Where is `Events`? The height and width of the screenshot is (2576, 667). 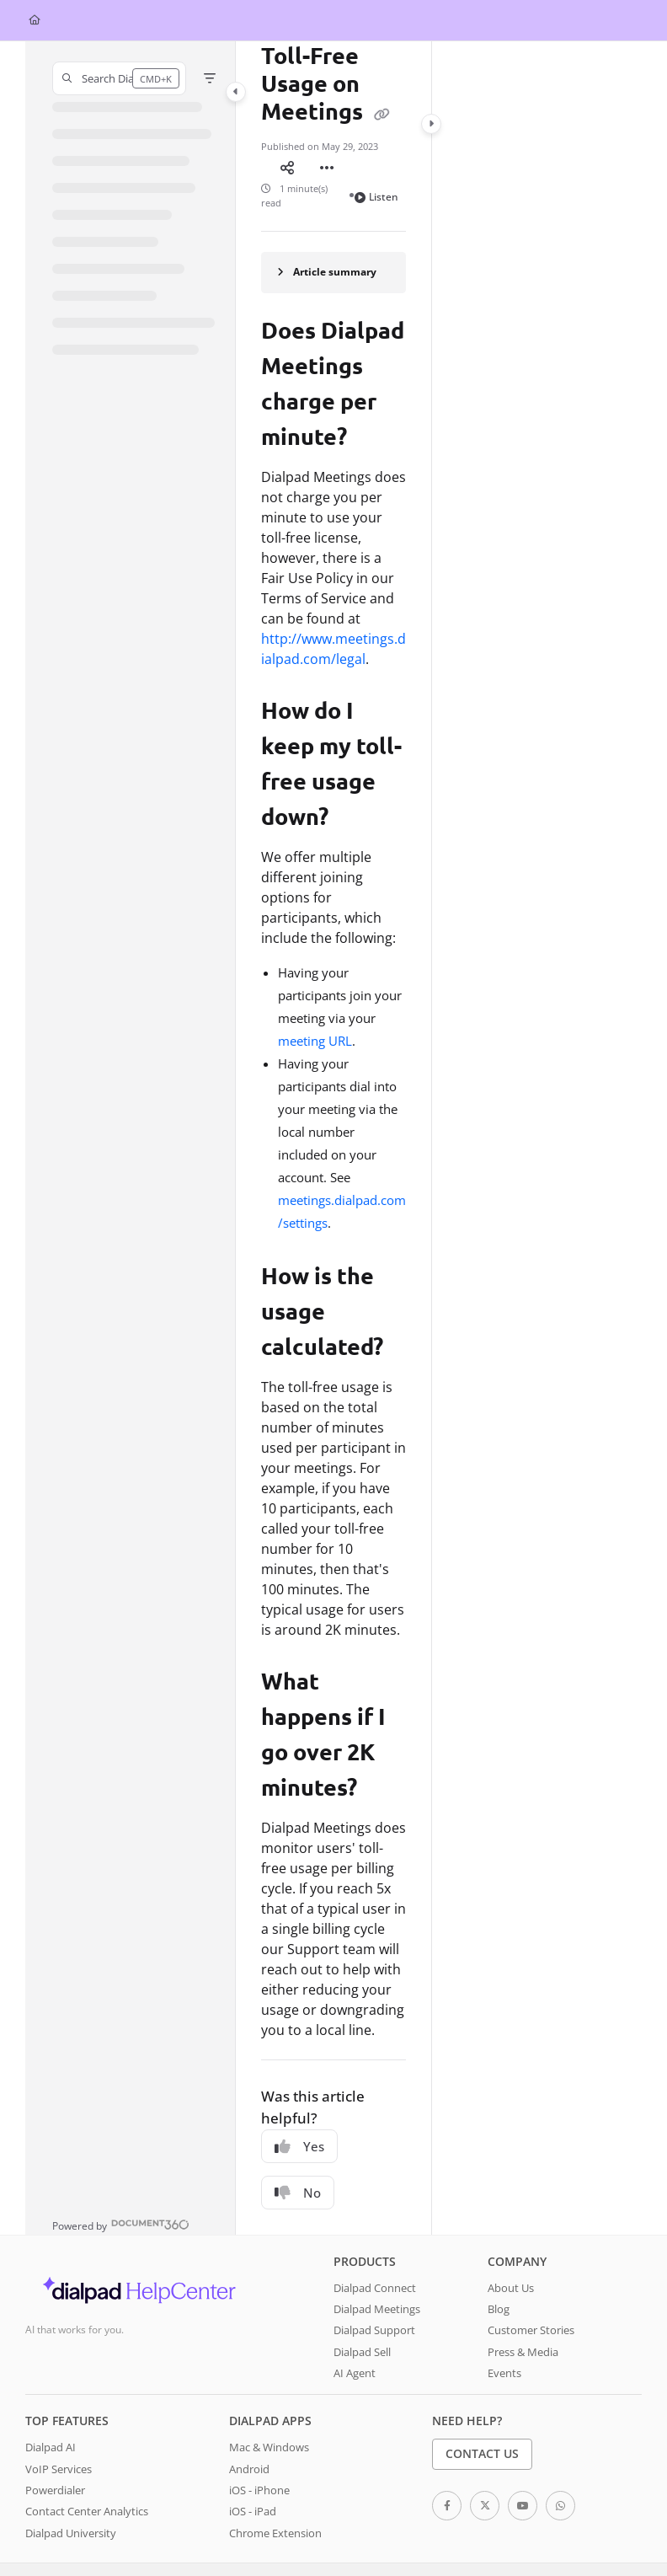 Events is located at coordinates (504, 2346).